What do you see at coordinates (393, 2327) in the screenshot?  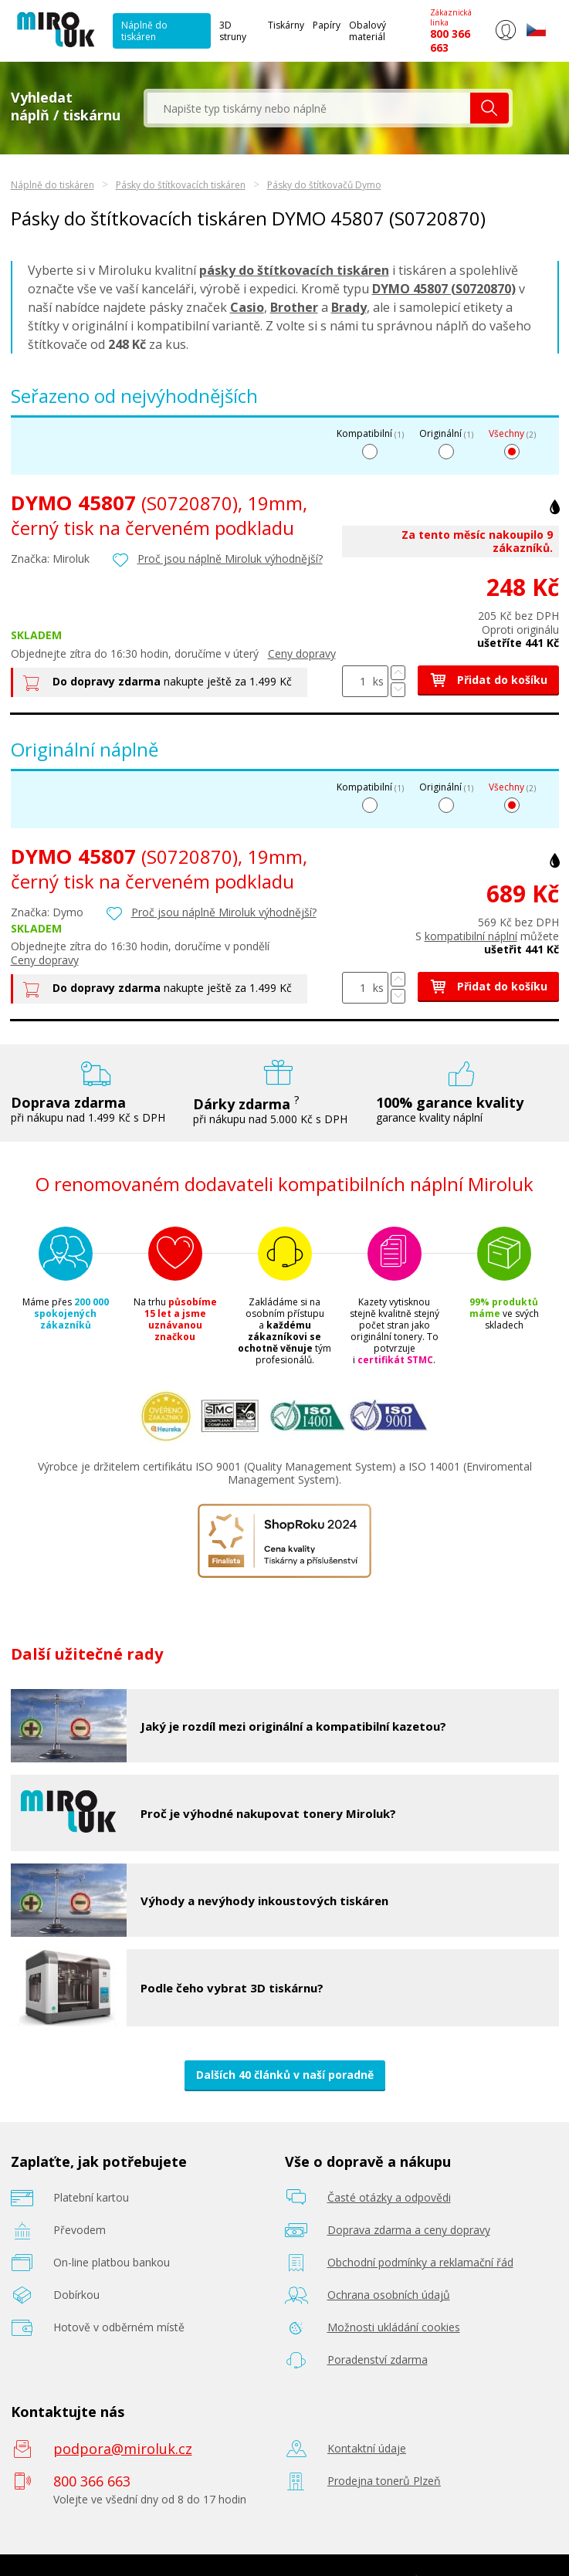 I see `Možnosti ukládání cookies` at bounding box center [393, 2327].